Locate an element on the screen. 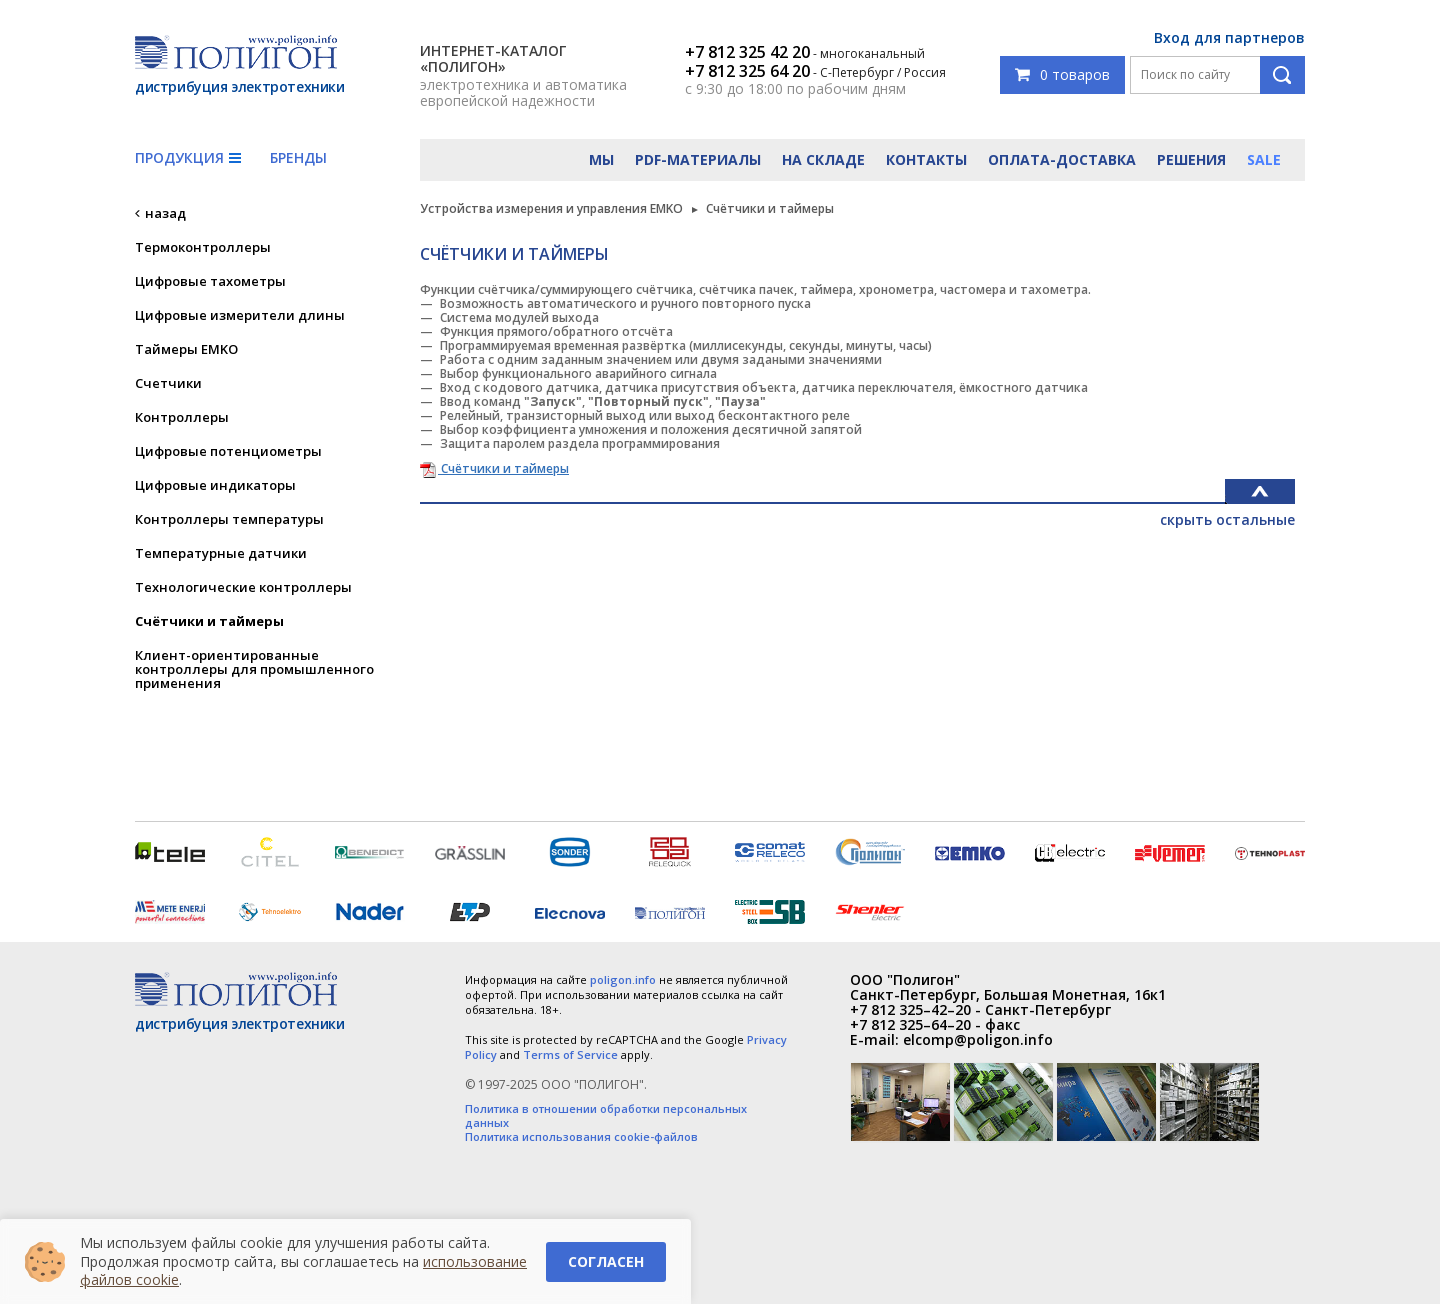 The image size is (1440, 1304). Температурные датчики is located at coordinates (221, 553).